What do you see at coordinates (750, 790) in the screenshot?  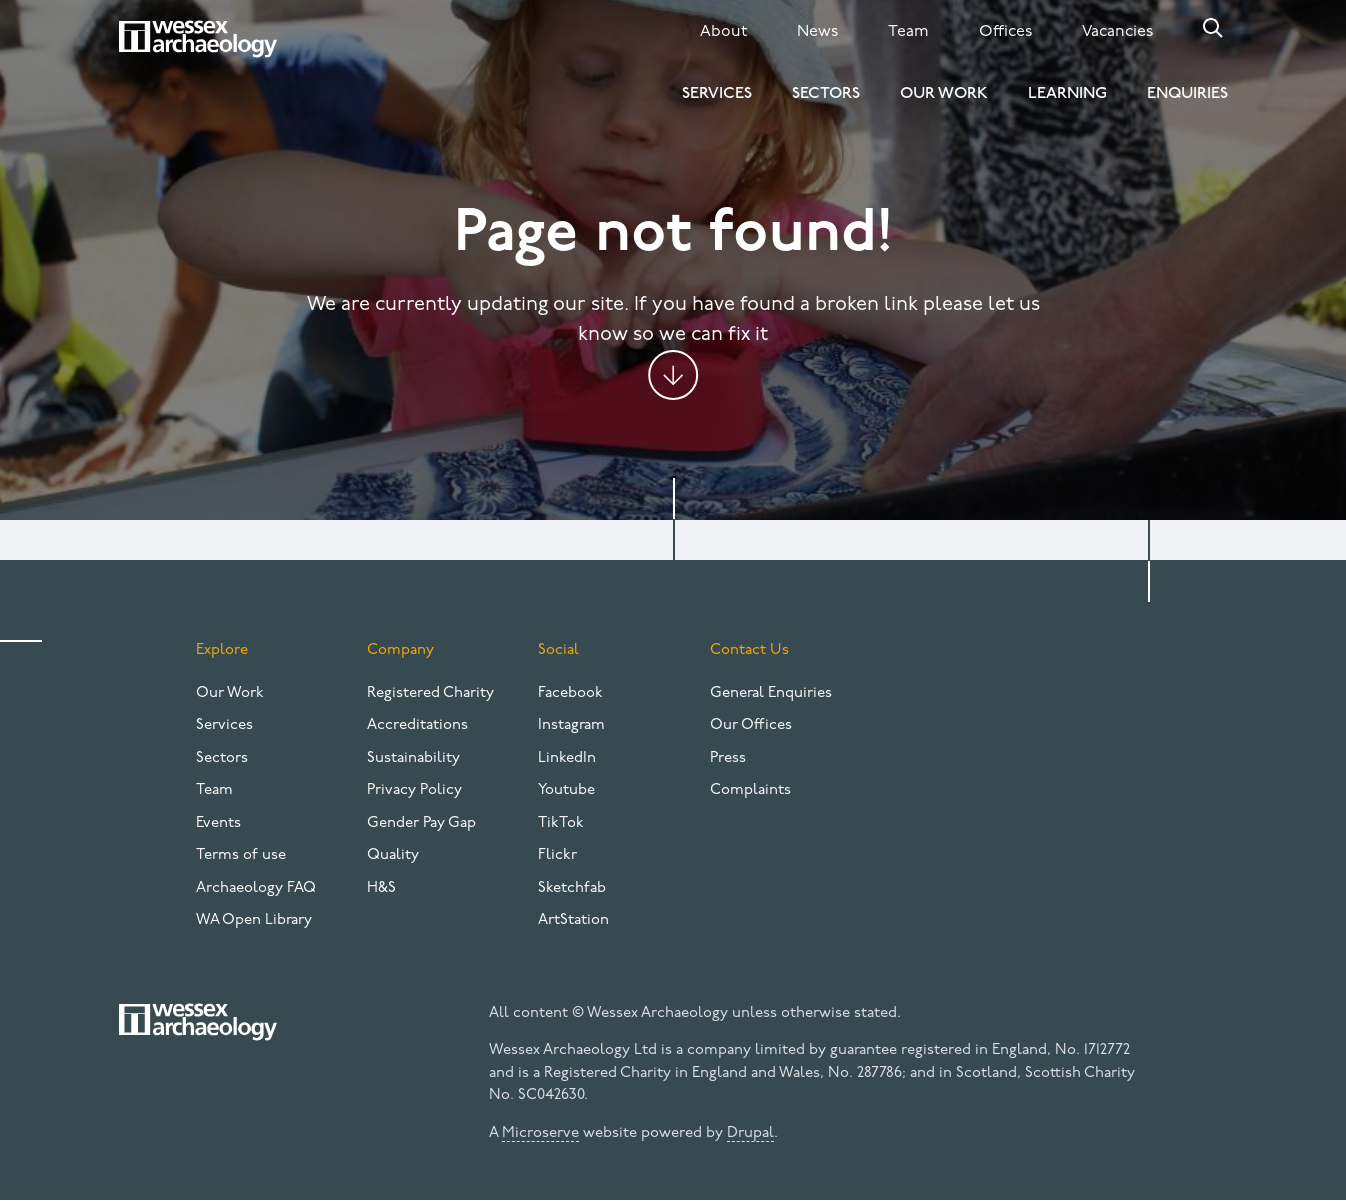 I see `Complaints` at bounding box center [750, 790].